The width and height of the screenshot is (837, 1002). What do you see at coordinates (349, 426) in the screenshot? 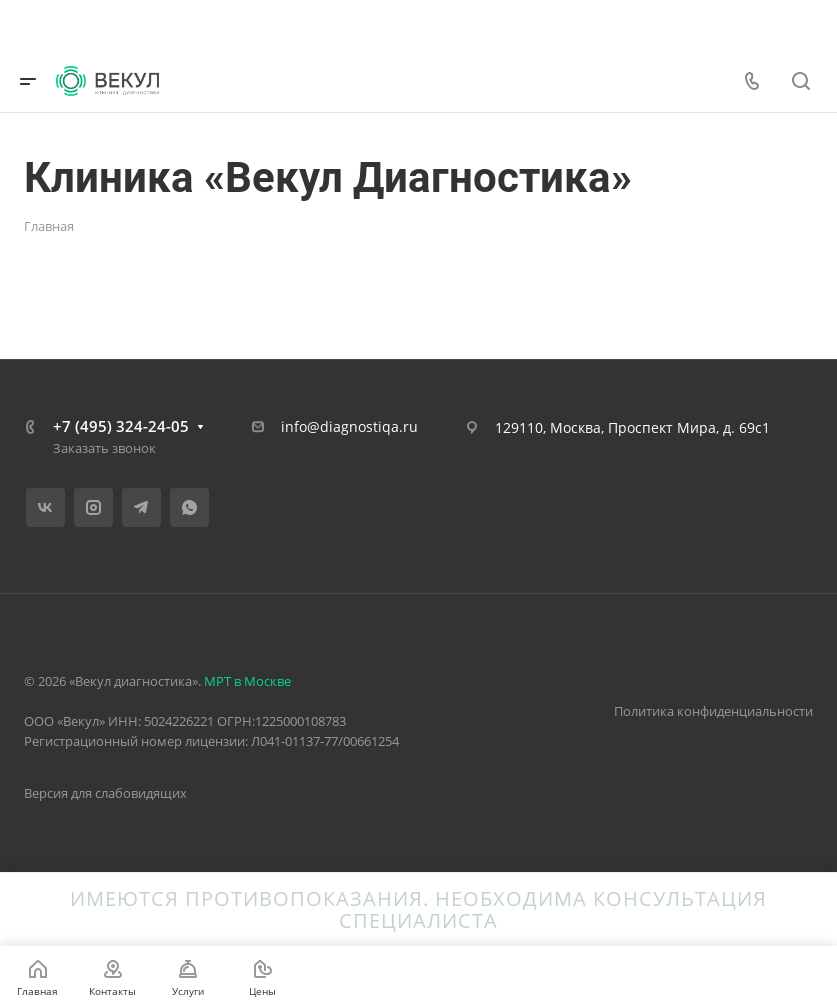
I see `info@diagnostiqa.ru` at bounding box center [349, 426].